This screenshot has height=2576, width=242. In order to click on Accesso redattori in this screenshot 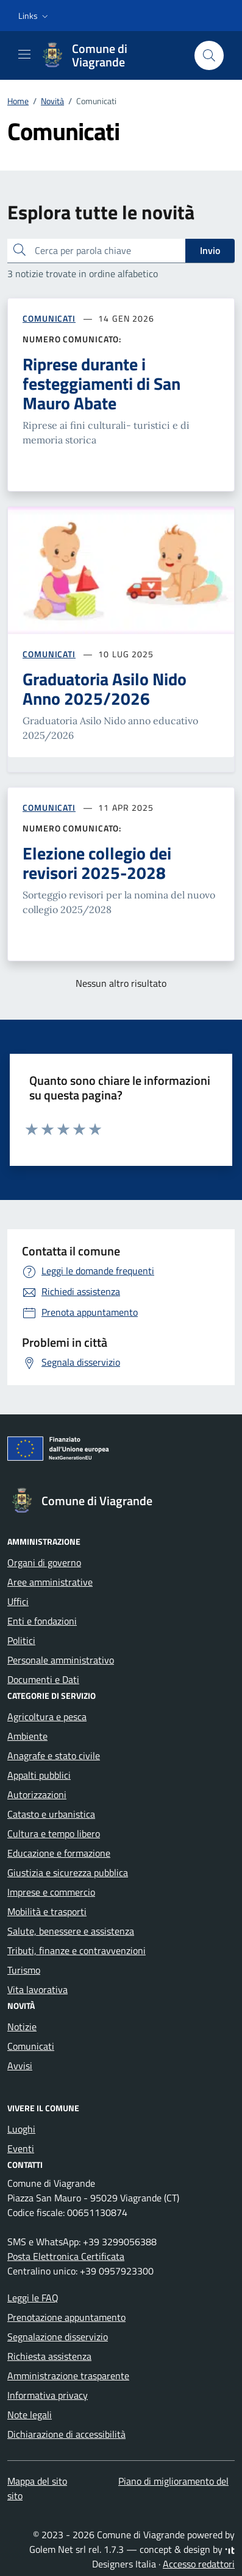, I will do `click(199, 2564)`.